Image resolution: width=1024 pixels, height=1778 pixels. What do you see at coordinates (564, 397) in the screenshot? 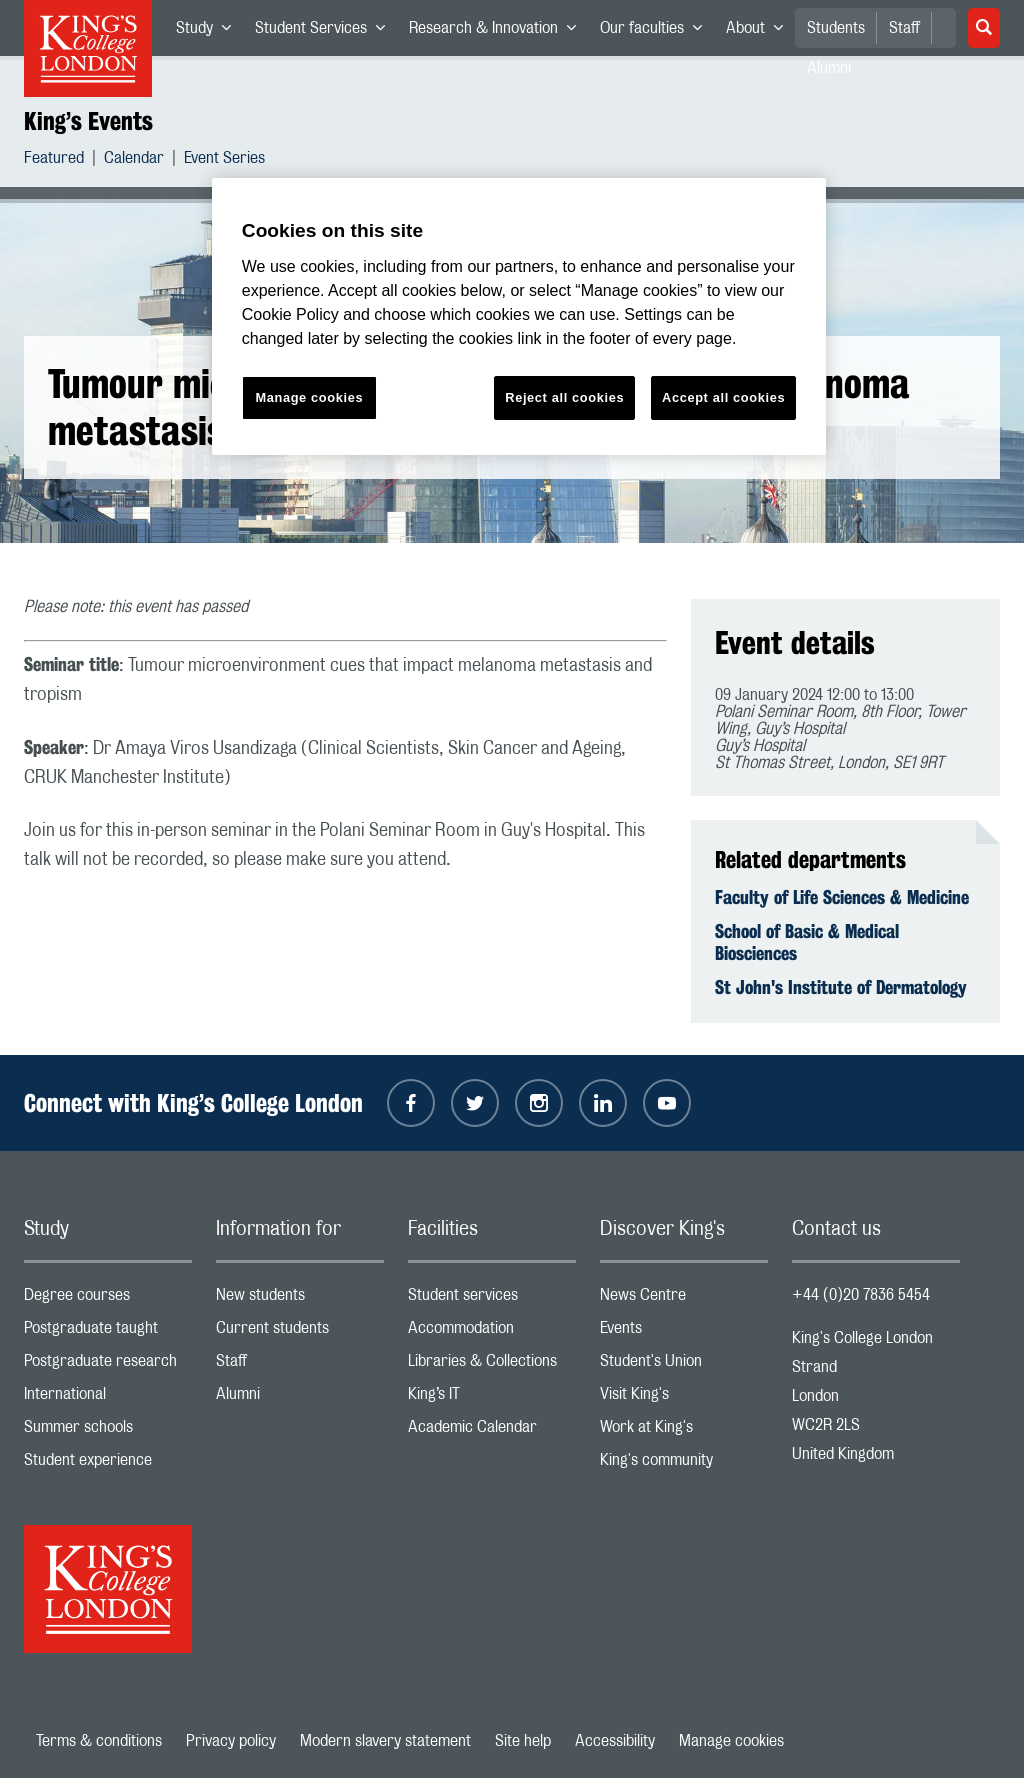
I see `Reject all cookies` at bounding box center [564, 397].